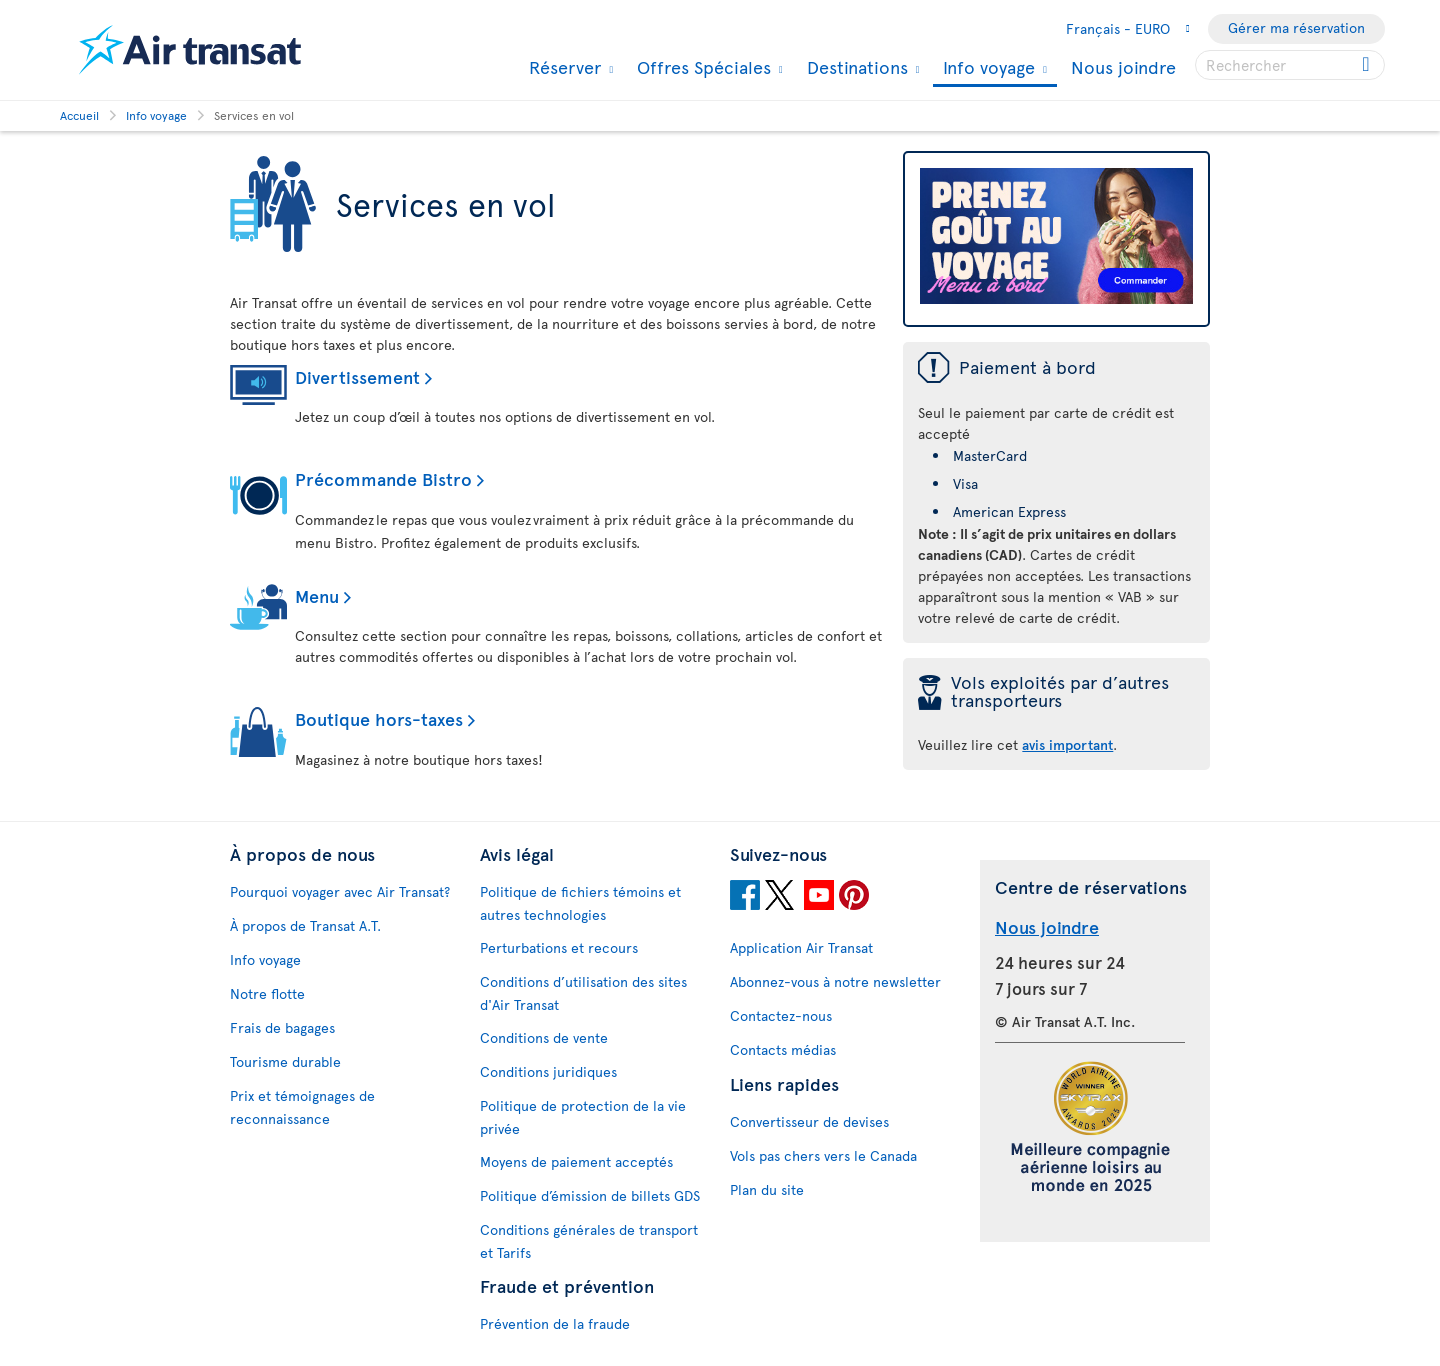  Describe the element at coordinates (1067, 744) in the screenshot. I see `avis important` at that location.